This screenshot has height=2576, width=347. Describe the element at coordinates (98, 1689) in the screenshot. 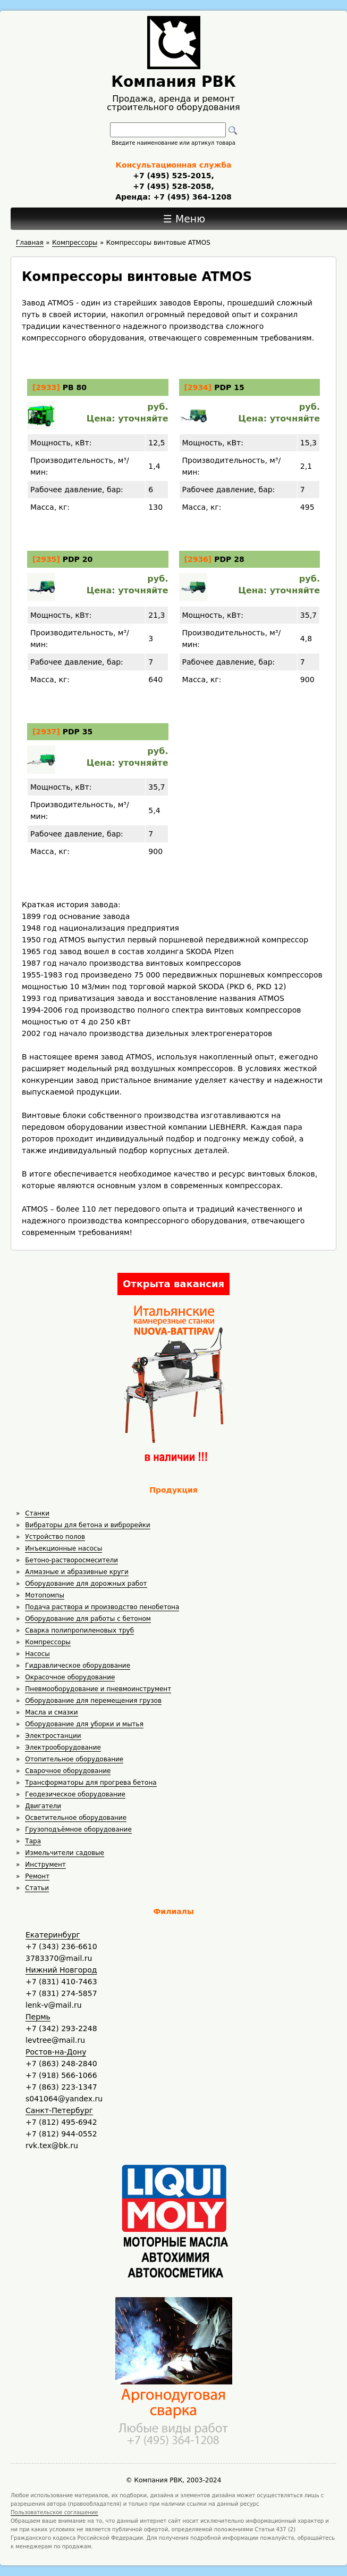

I see `Пневмооборудование и пневмоинструмент` at that location.